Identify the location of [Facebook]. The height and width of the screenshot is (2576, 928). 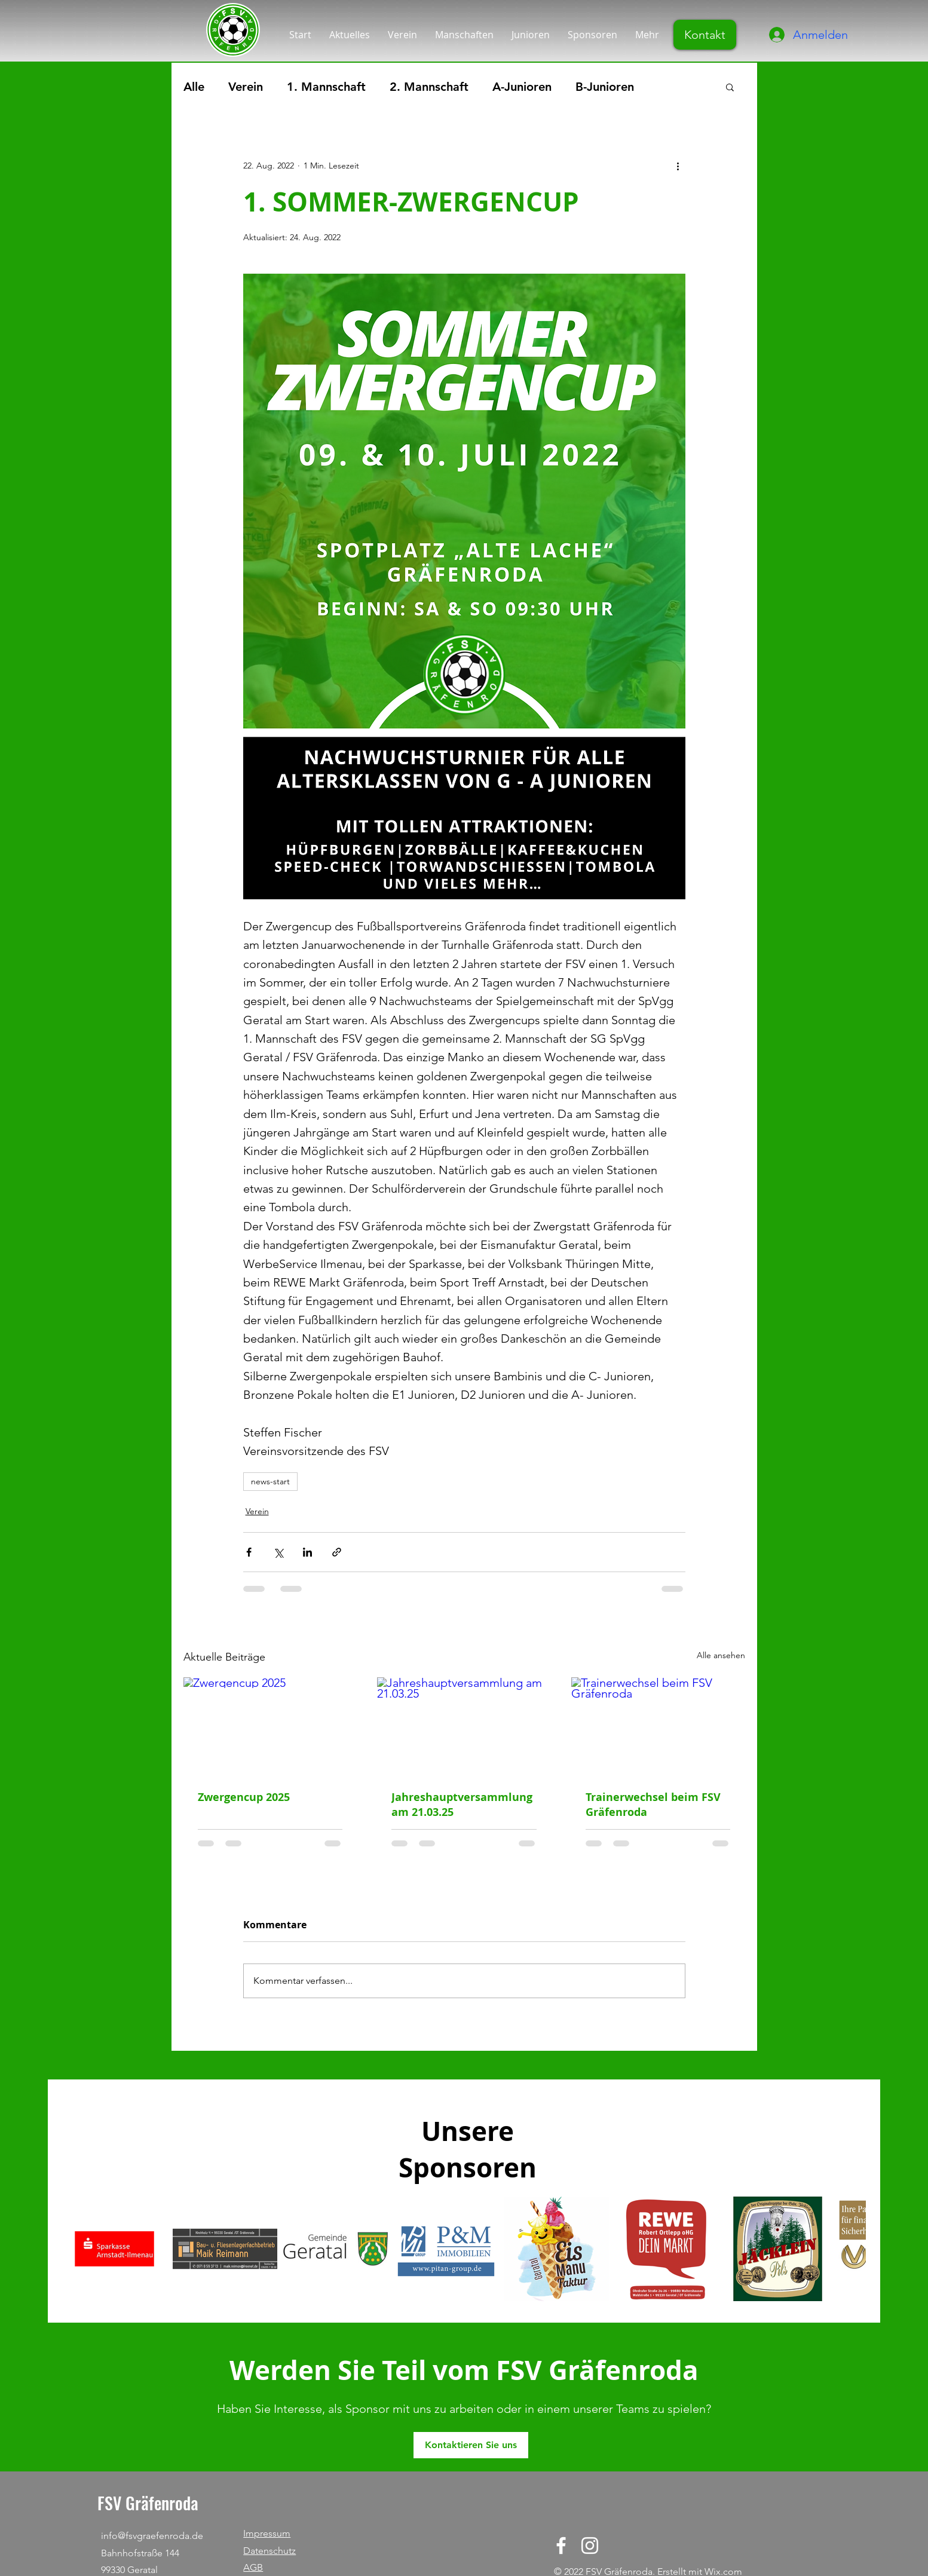
(561, 2545).